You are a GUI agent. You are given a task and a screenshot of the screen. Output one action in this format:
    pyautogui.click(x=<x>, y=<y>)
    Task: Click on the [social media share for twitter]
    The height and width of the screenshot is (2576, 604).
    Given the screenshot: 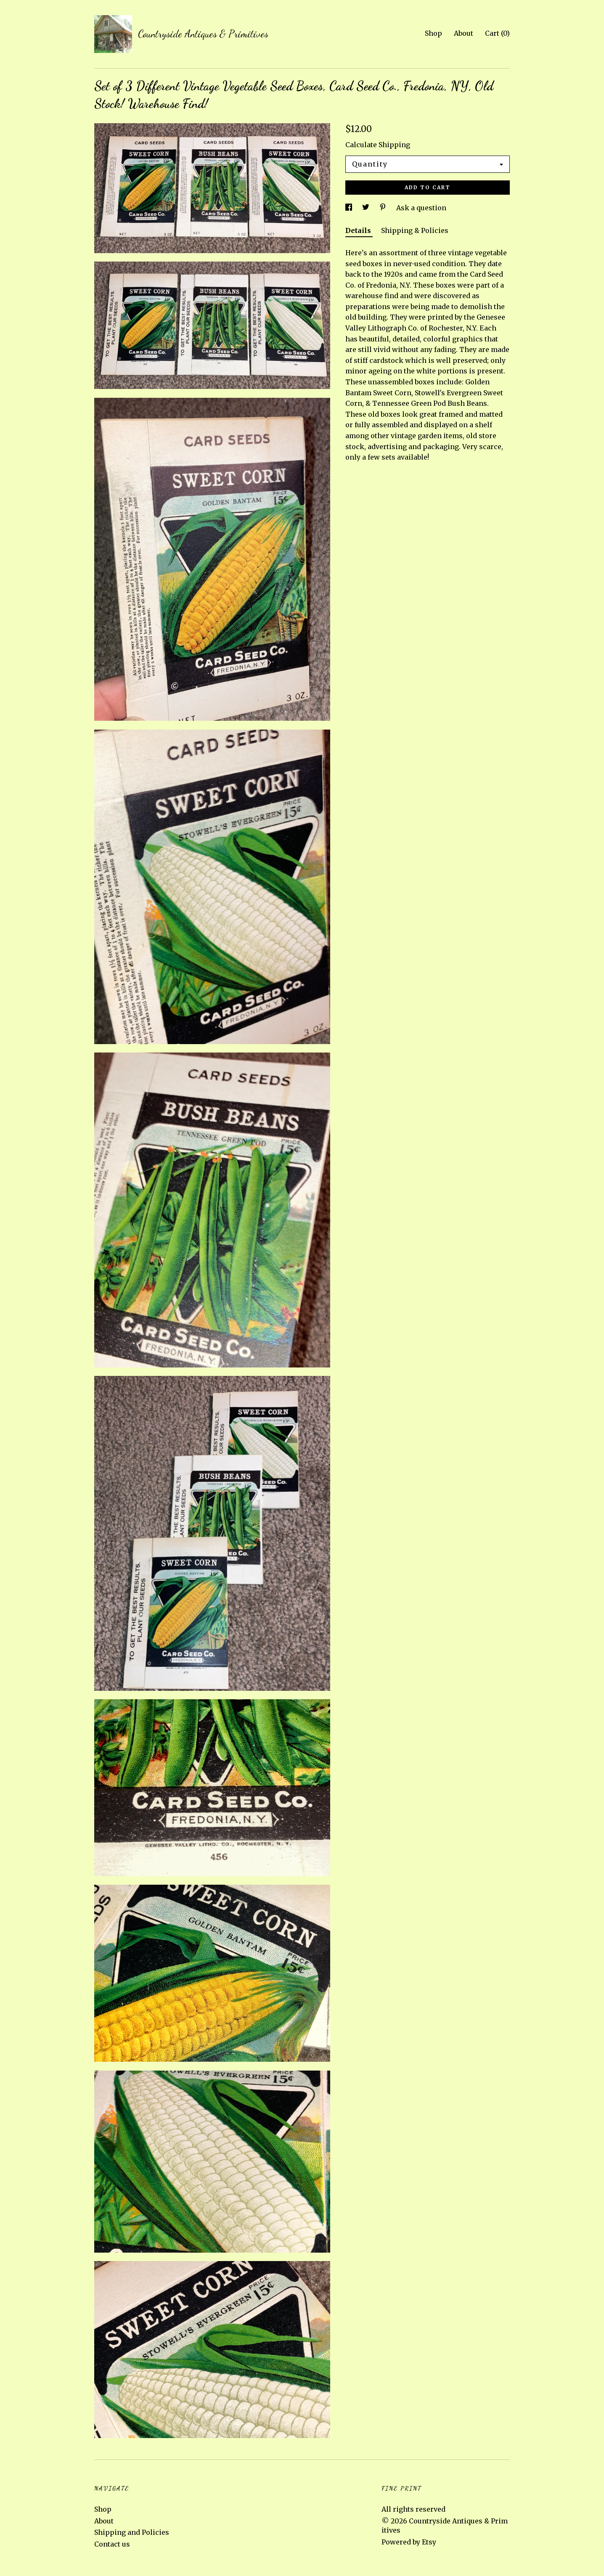 What is the action you would take?
    pyautogui.click(x=366, y=208)
    